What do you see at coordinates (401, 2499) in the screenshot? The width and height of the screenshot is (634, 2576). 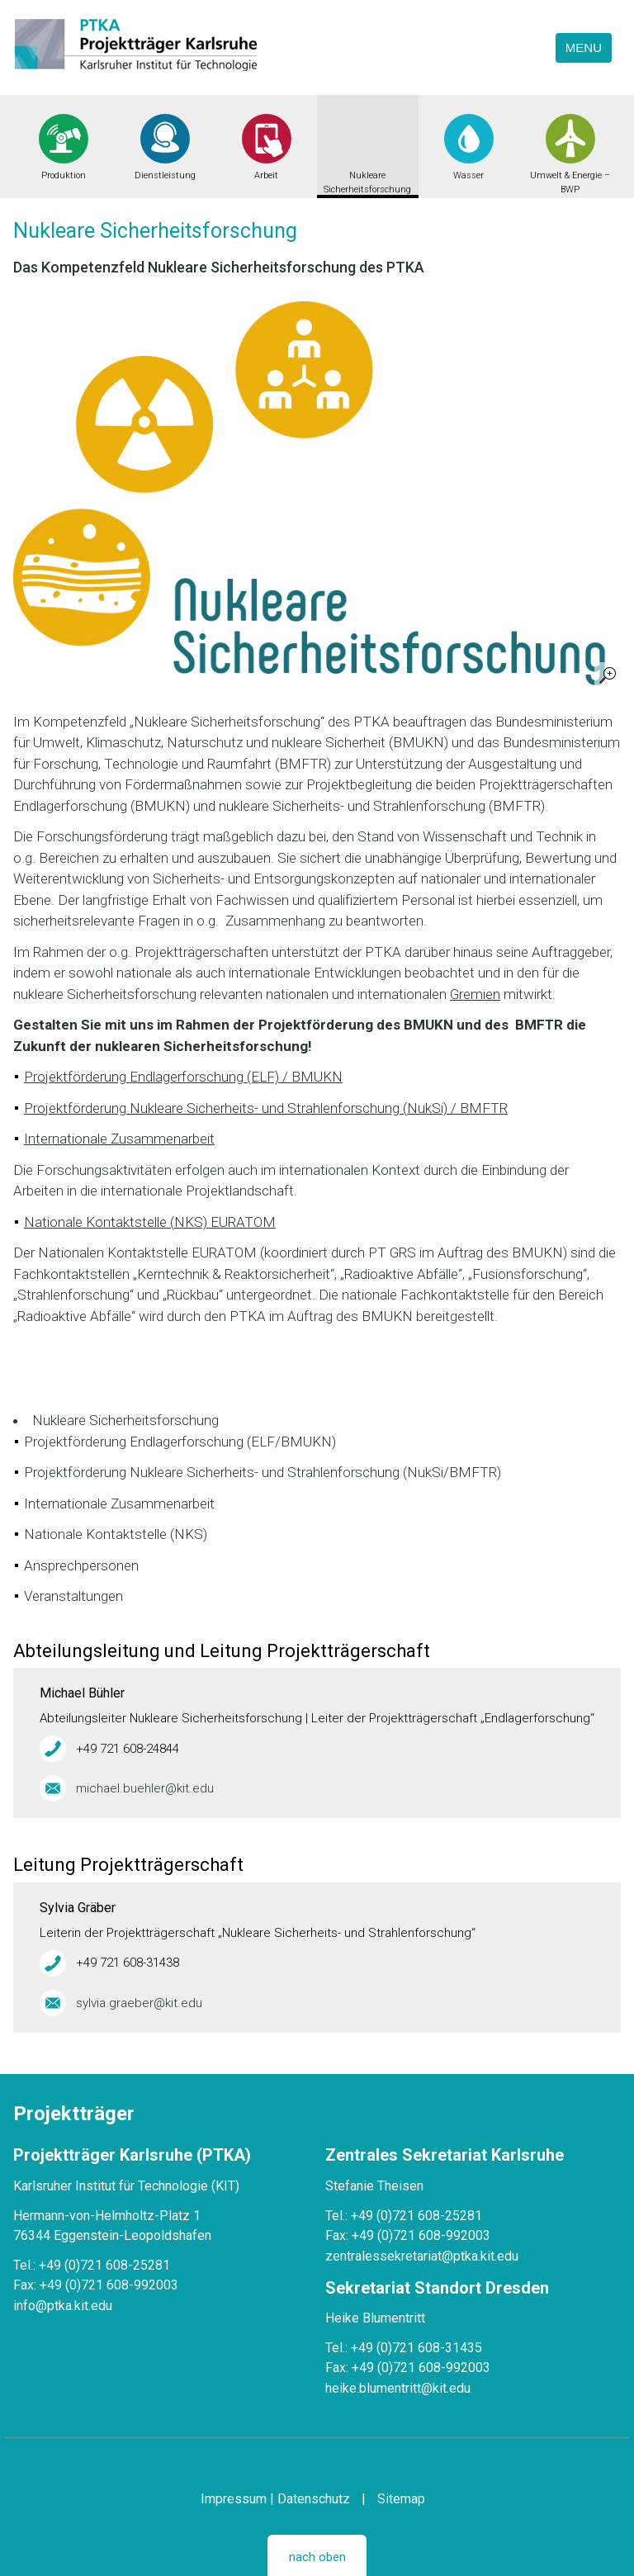 I see `Sitemap` at bounding box center [401, 2499].